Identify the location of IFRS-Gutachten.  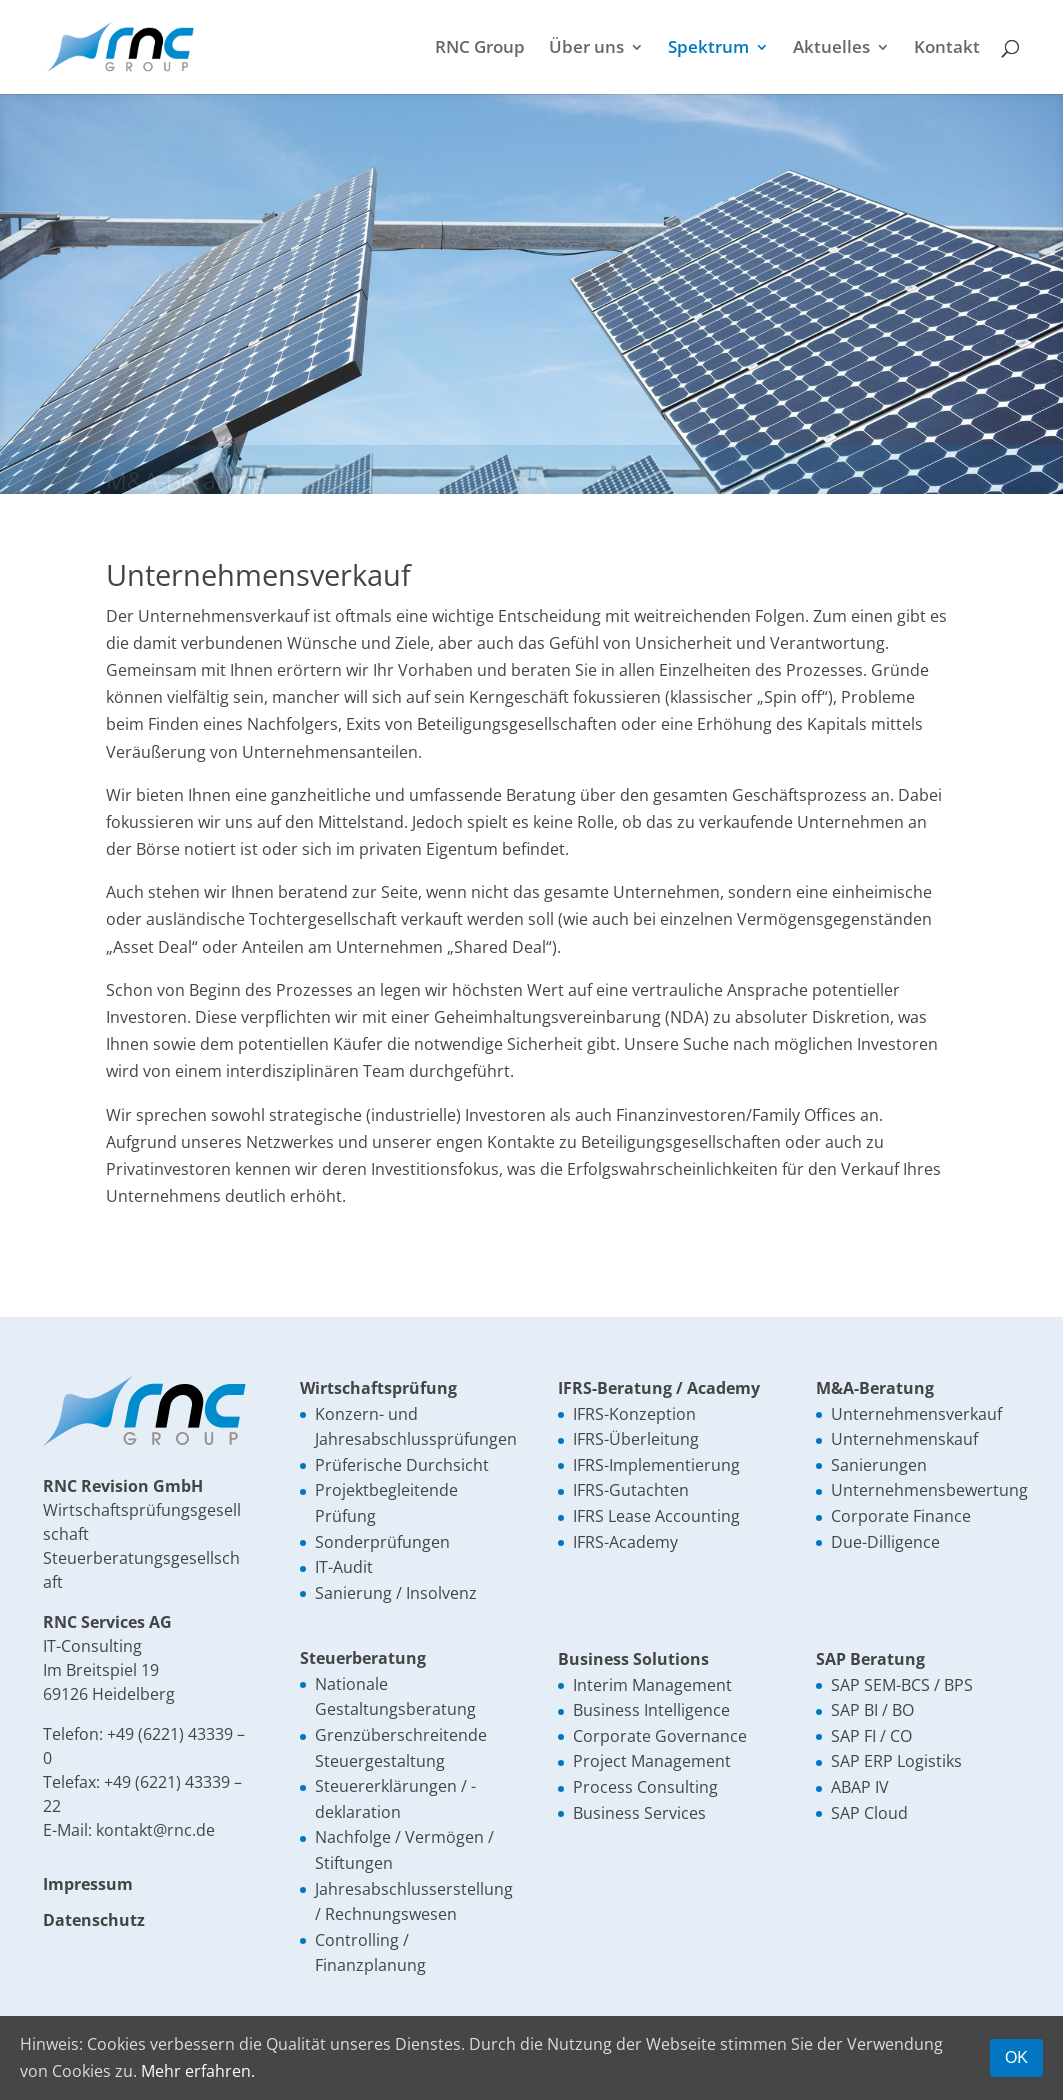
(631, 1490).